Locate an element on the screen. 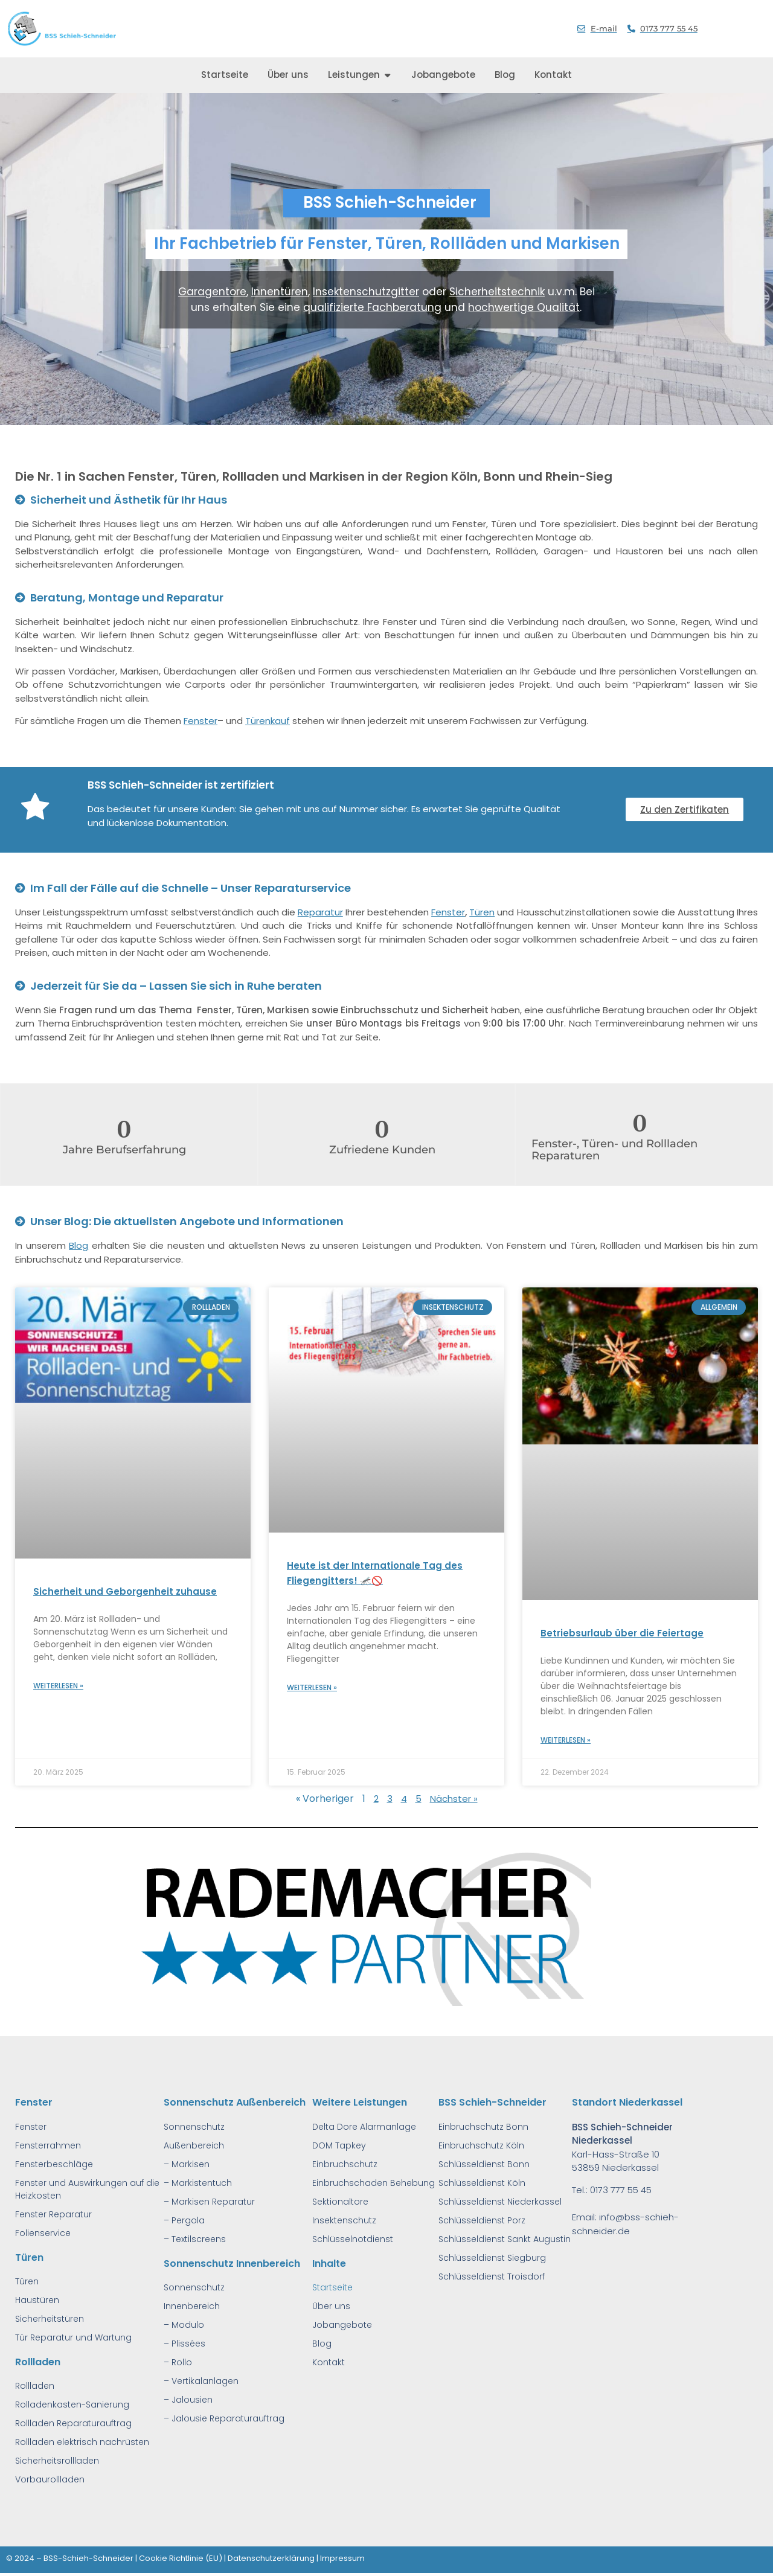 This screenshot has width=773, height=2576. Außenbereich is located at coordinates (194, 2145).